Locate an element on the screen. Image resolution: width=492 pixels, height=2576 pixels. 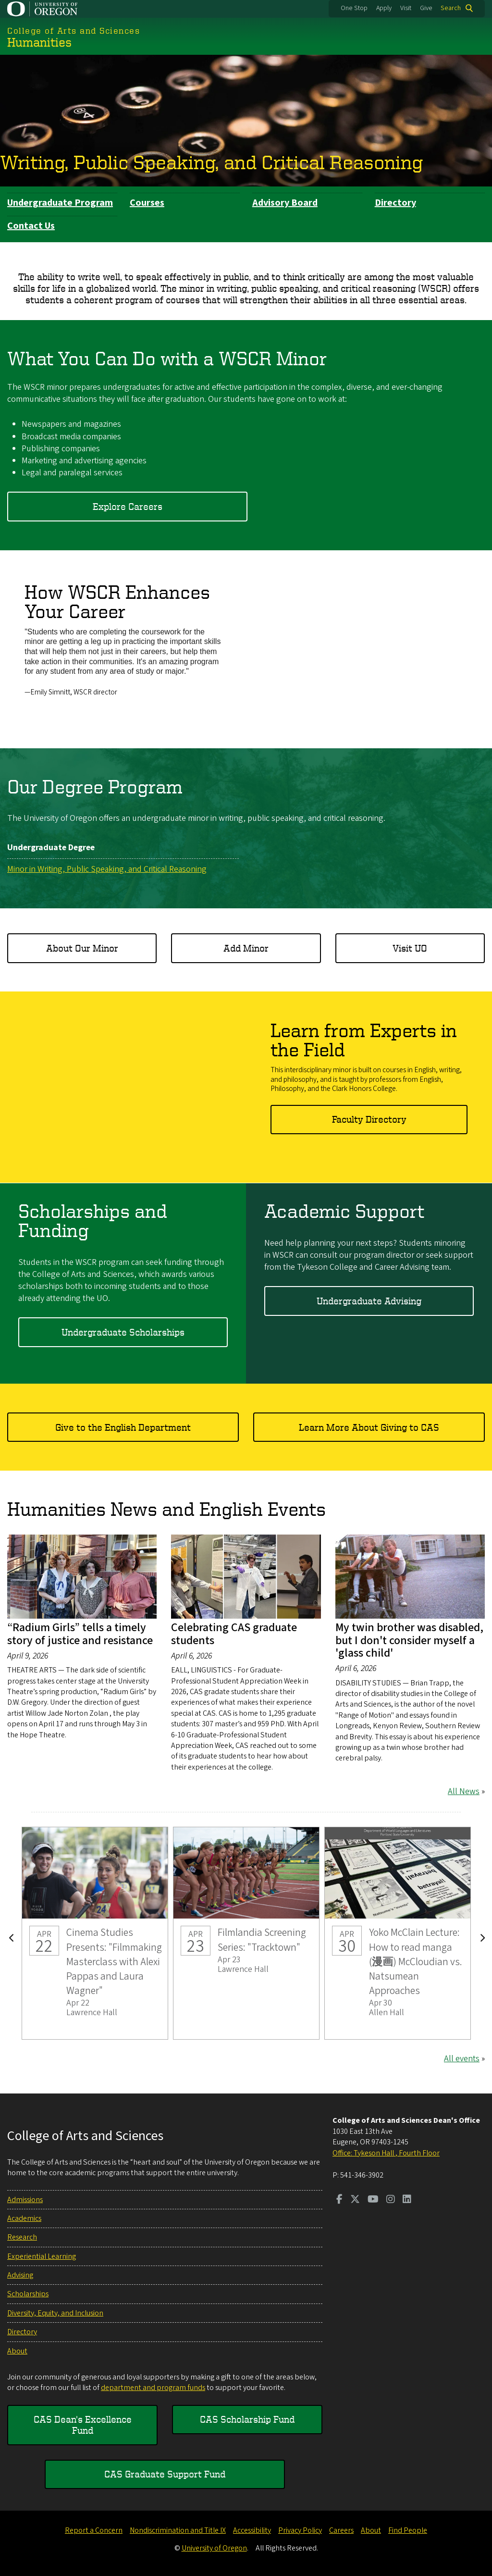
Directory is located at coordinates (395, 203).